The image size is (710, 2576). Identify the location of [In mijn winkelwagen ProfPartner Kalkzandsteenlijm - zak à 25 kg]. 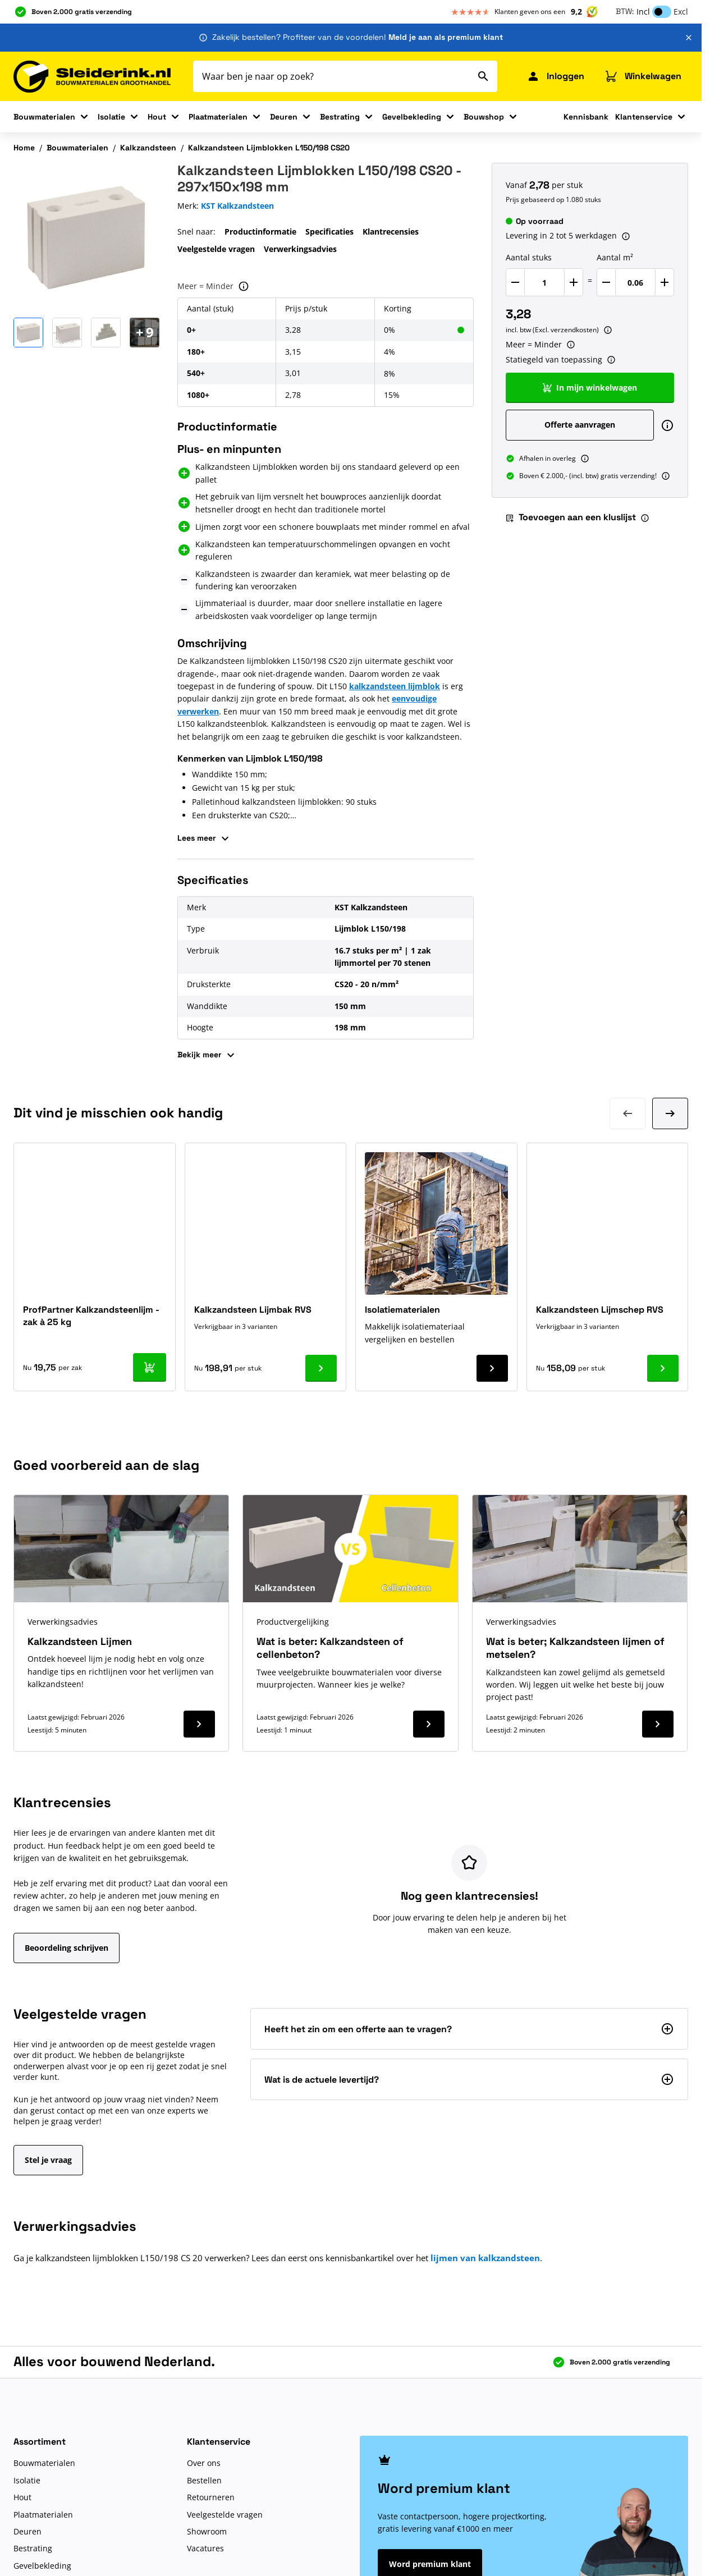
(149, 1367).